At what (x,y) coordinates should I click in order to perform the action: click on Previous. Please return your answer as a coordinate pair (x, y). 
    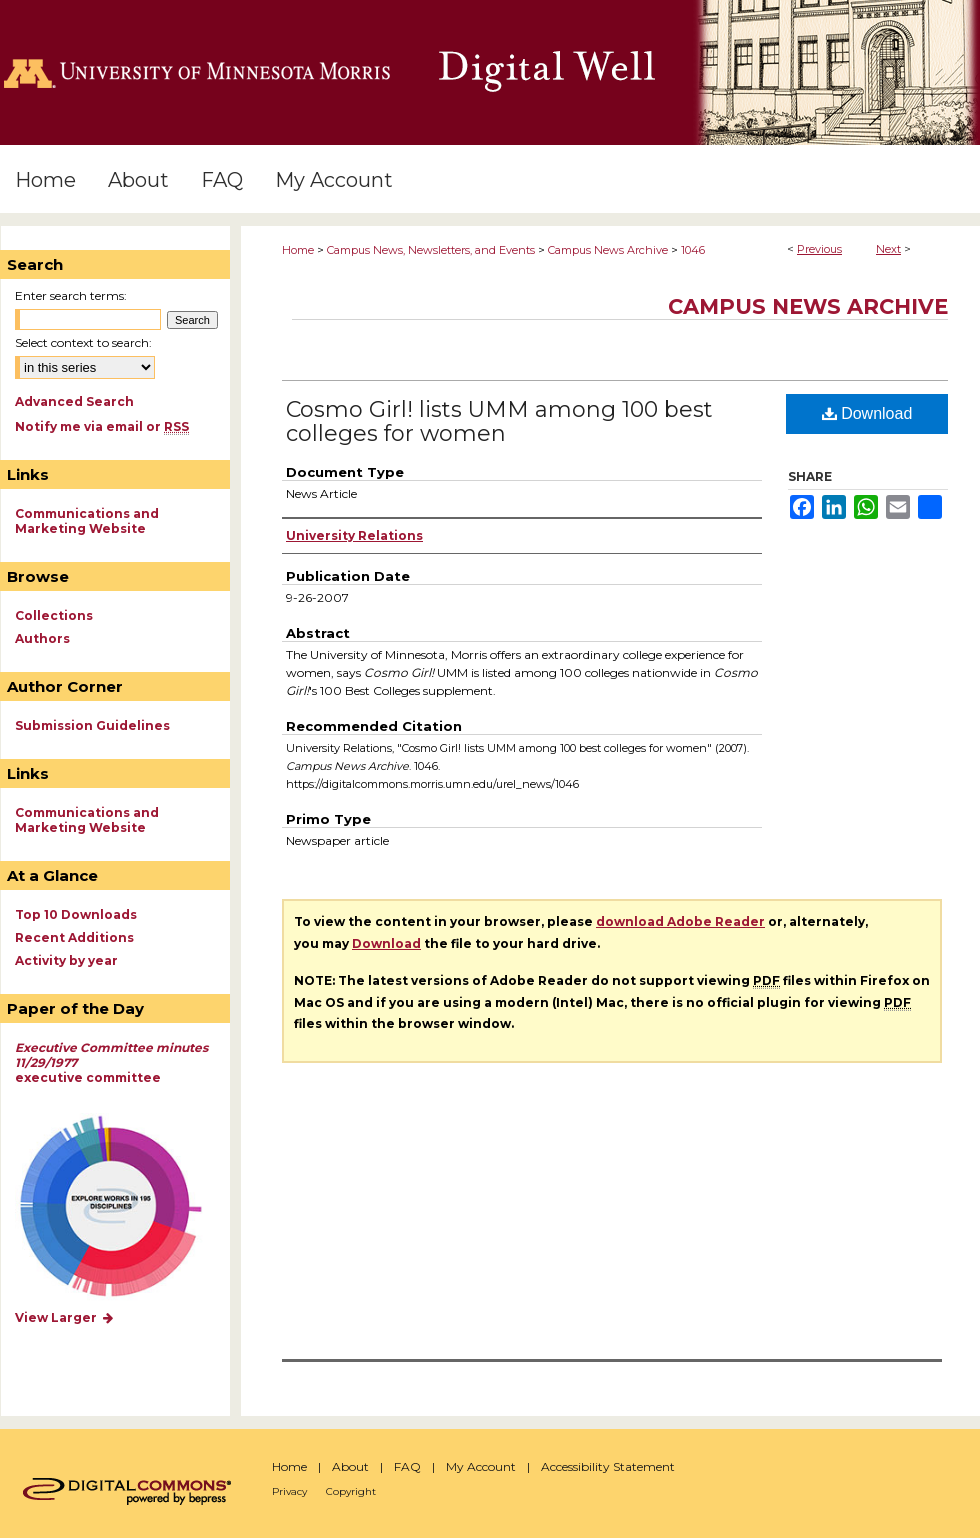
    Looking at the image, I should click on (819, 249).